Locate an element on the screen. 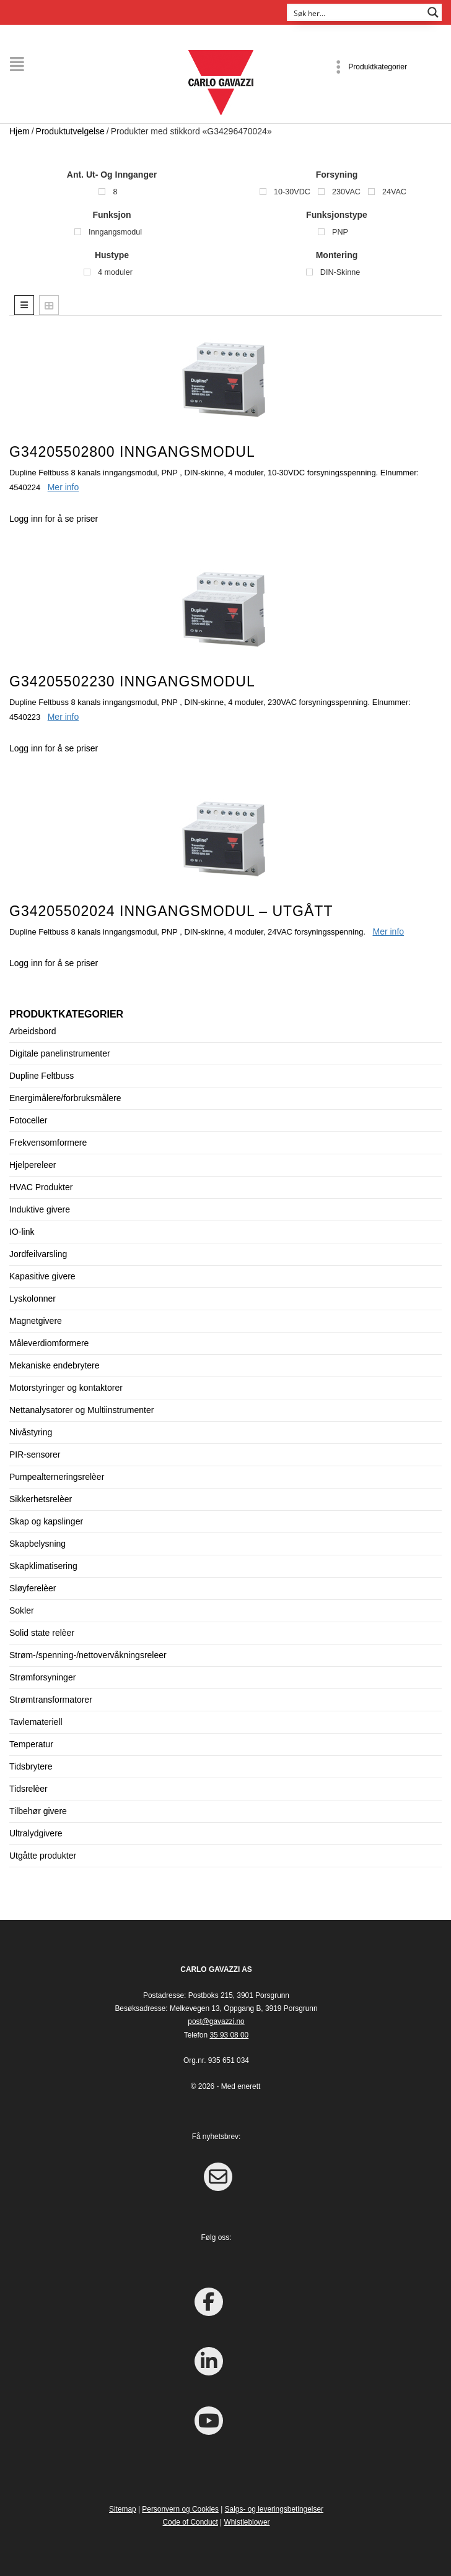  IO-link is located at coordinates (21, 1232).